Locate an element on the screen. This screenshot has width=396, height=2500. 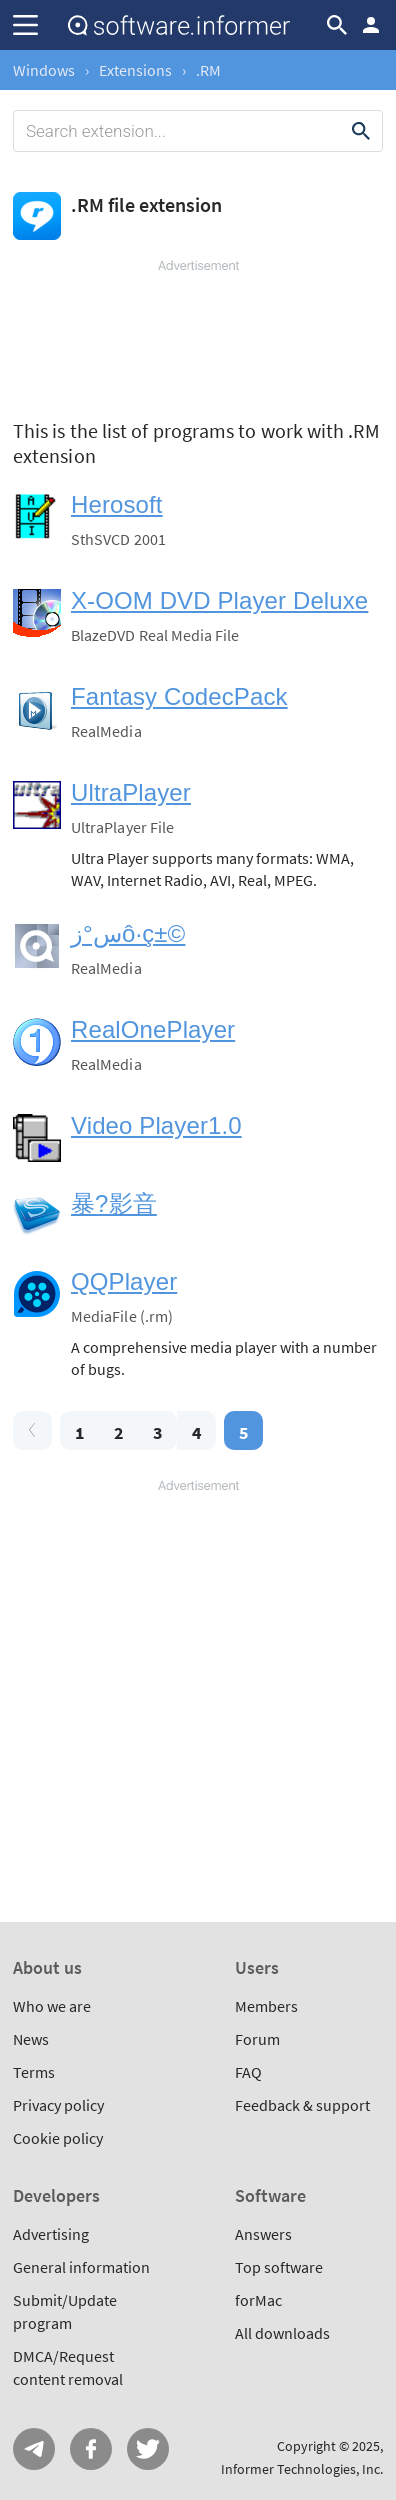
Advertising is located at coordinates (51, 2234).